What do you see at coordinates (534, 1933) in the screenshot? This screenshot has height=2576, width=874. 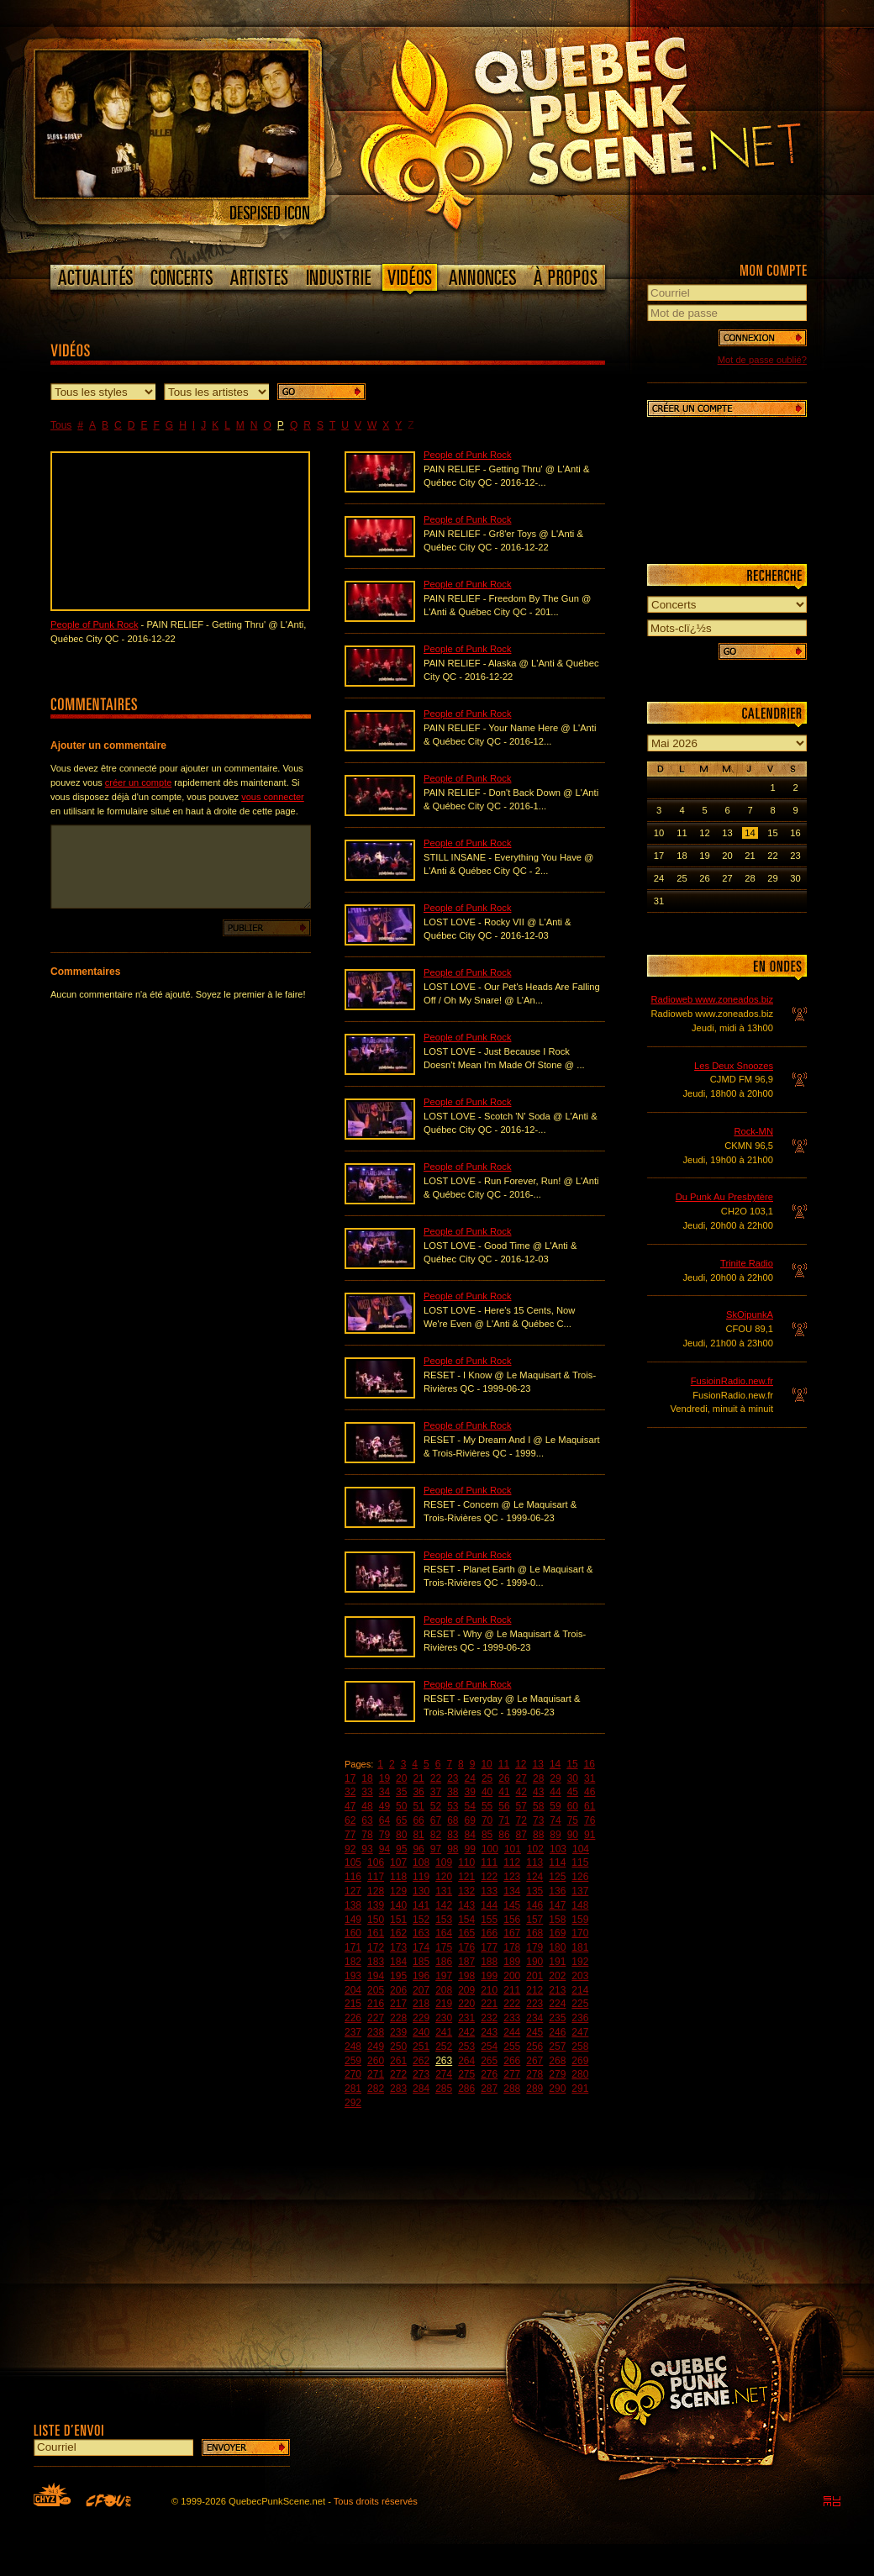 I see `168` at bounding box center [534, 1933].